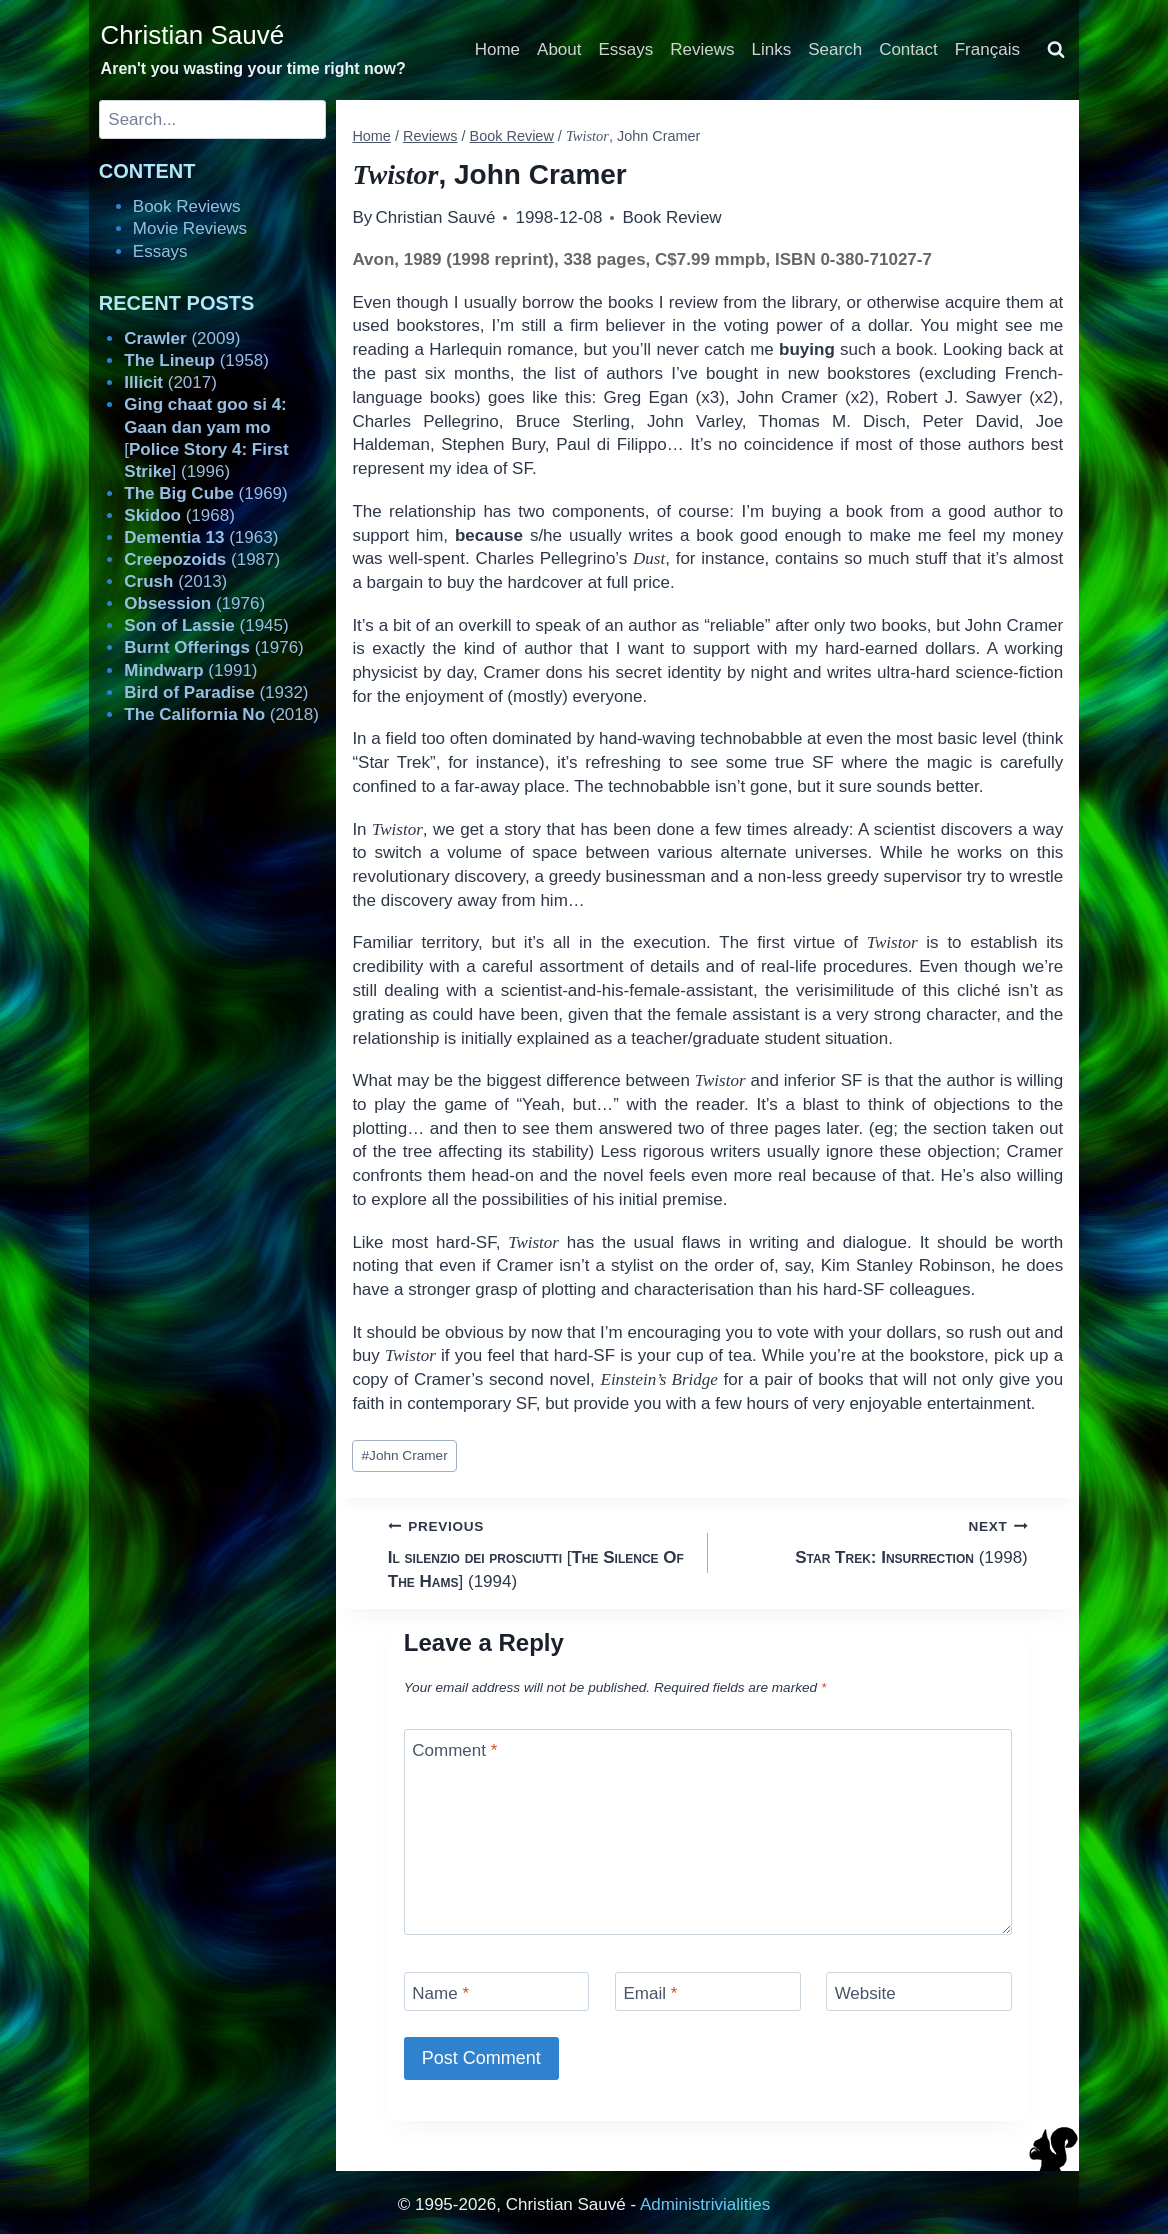 The image size is (1168, 2234). I want to click on About, so click(559, 49).